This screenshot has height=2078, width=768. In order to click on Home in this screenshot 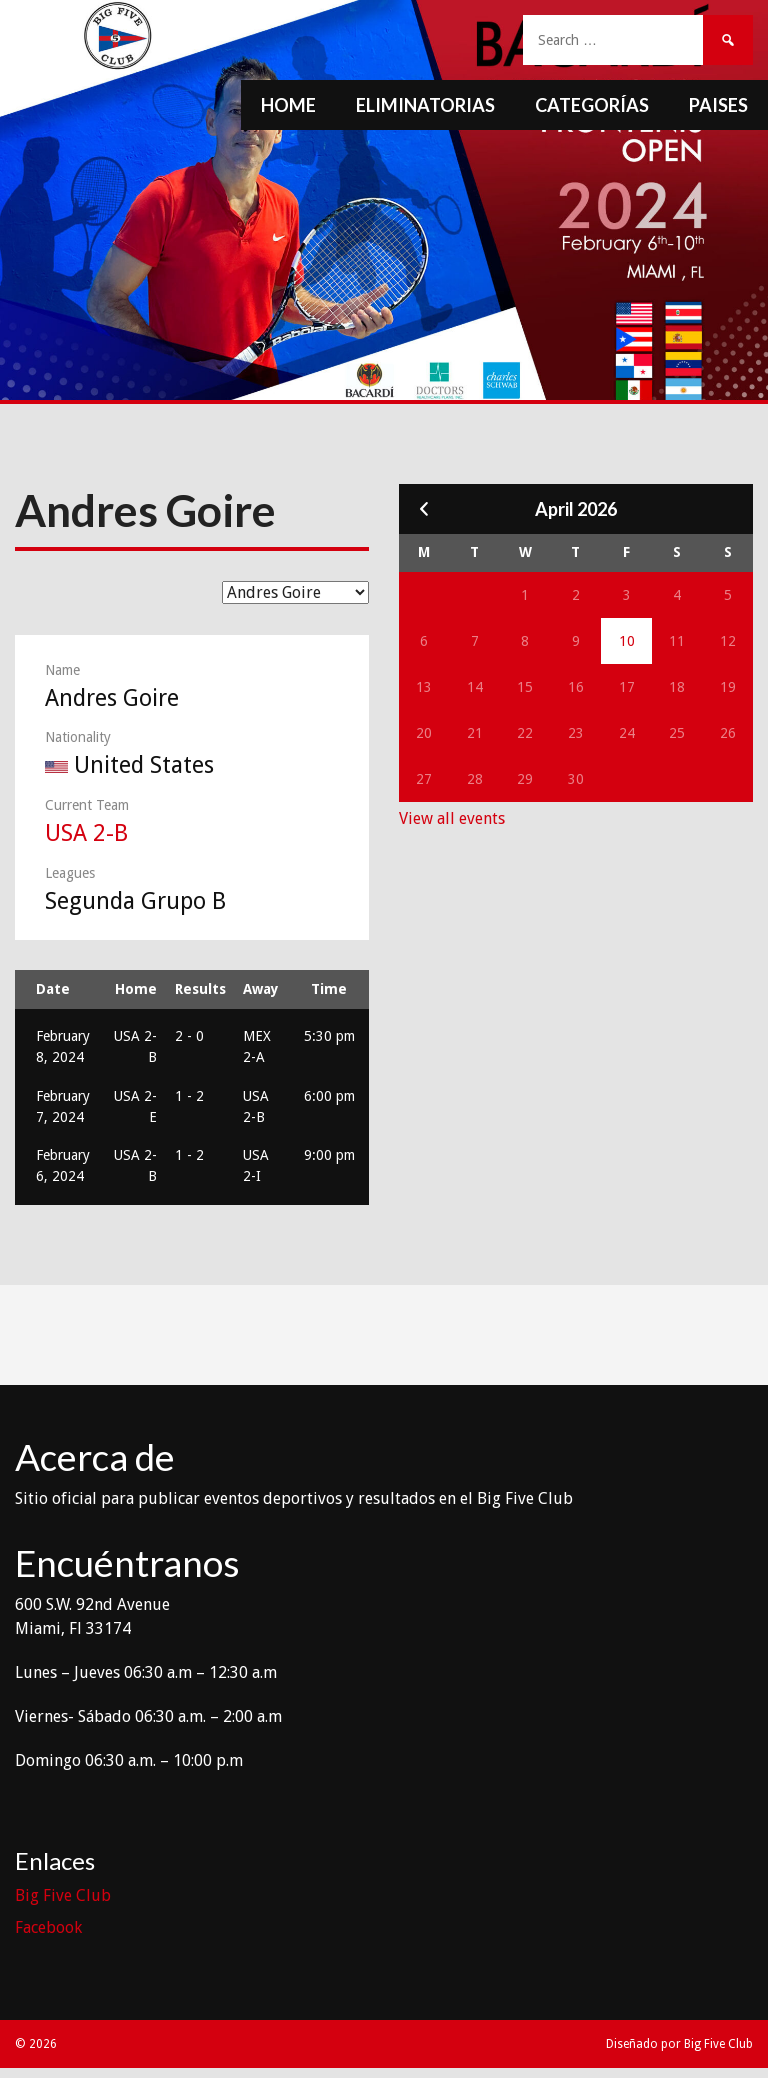, I will do `click(288, 105)`.